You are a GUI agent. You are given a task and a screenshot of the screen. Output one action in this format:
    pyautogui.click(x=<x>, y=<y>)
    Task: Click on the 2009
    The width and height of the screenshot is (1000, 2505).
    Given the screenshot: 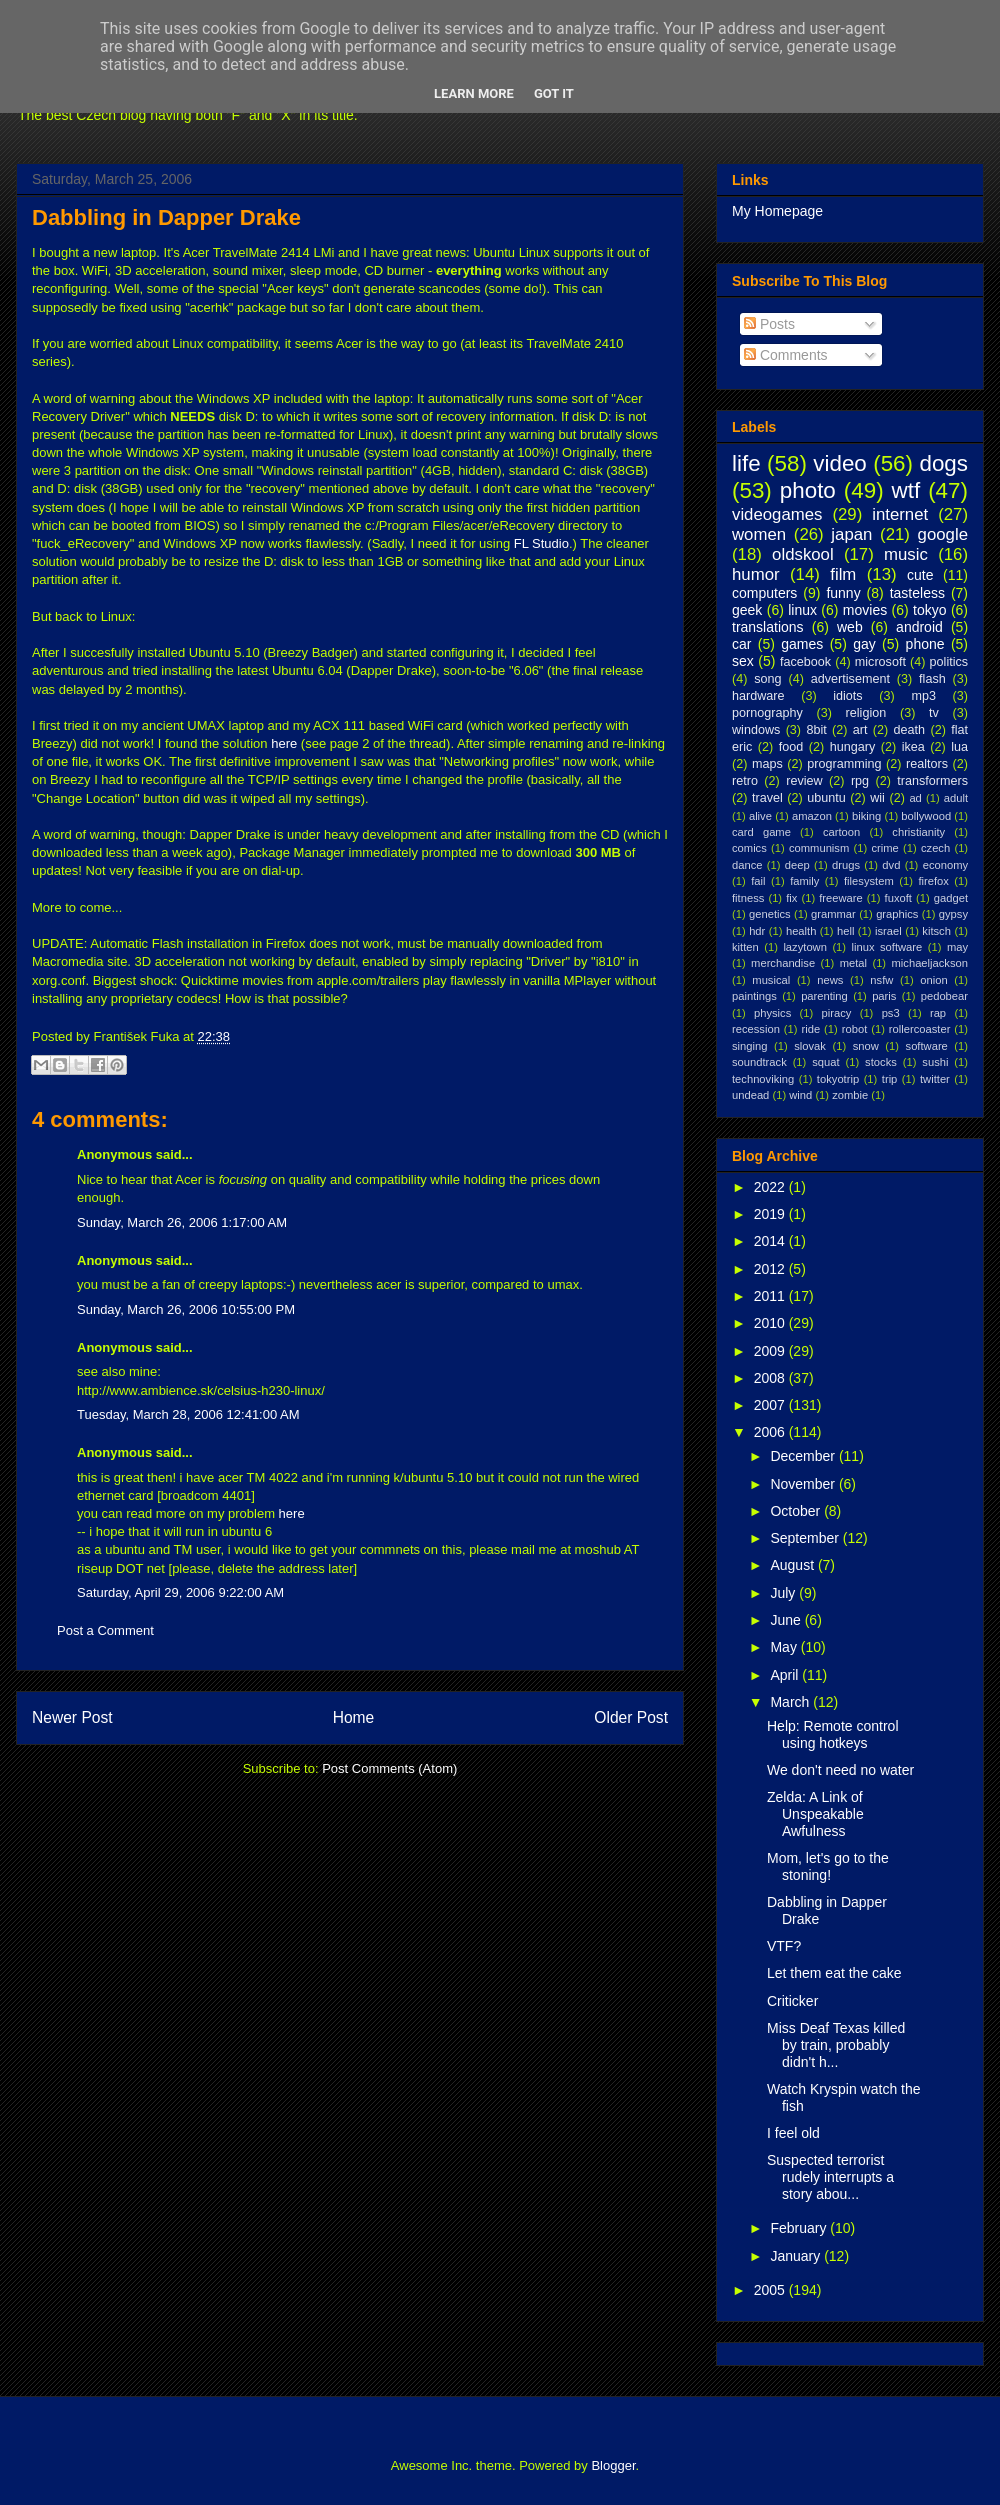 What is the action you would take?
    pyautogui.click(x=771, y=1351)
    